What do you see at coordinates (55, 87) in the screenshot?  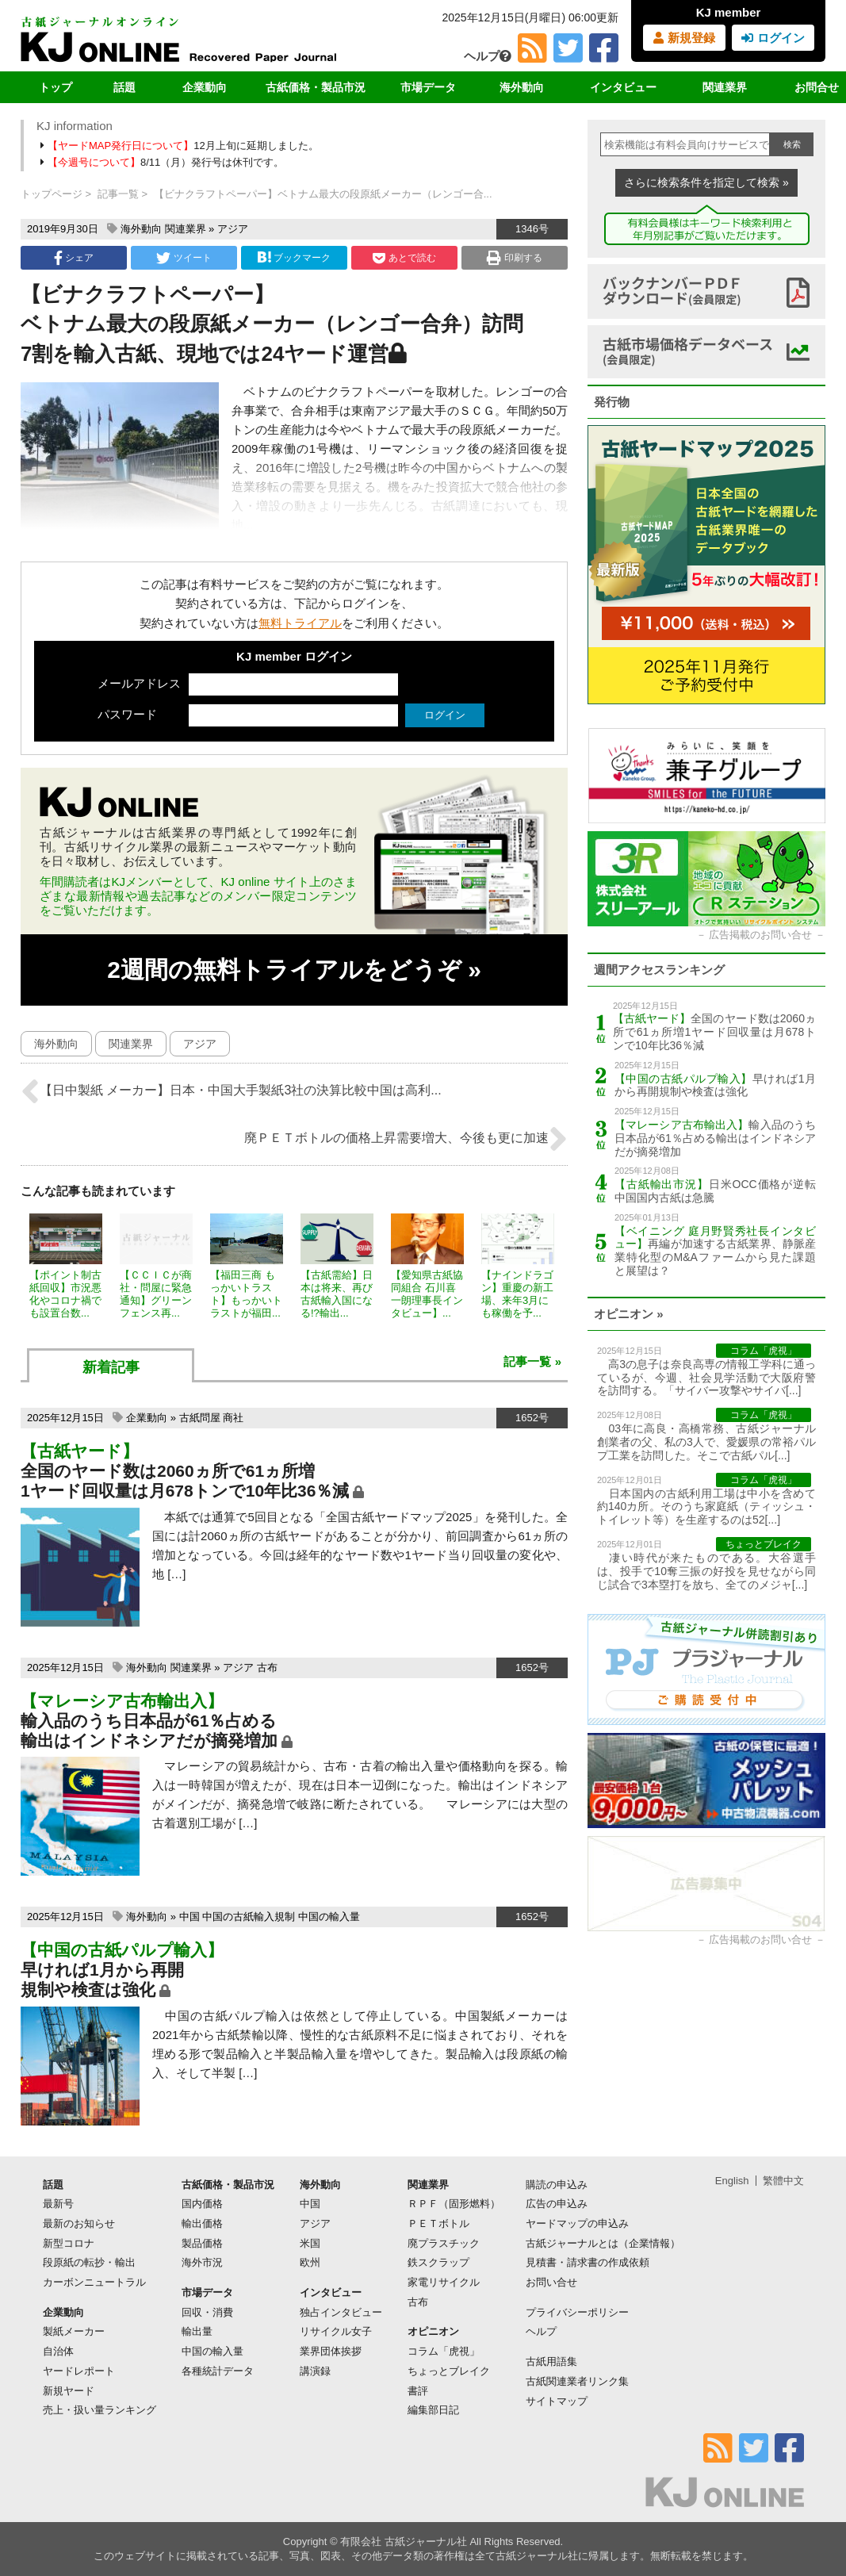 I see `トップ` at bounding box center [55, 87].